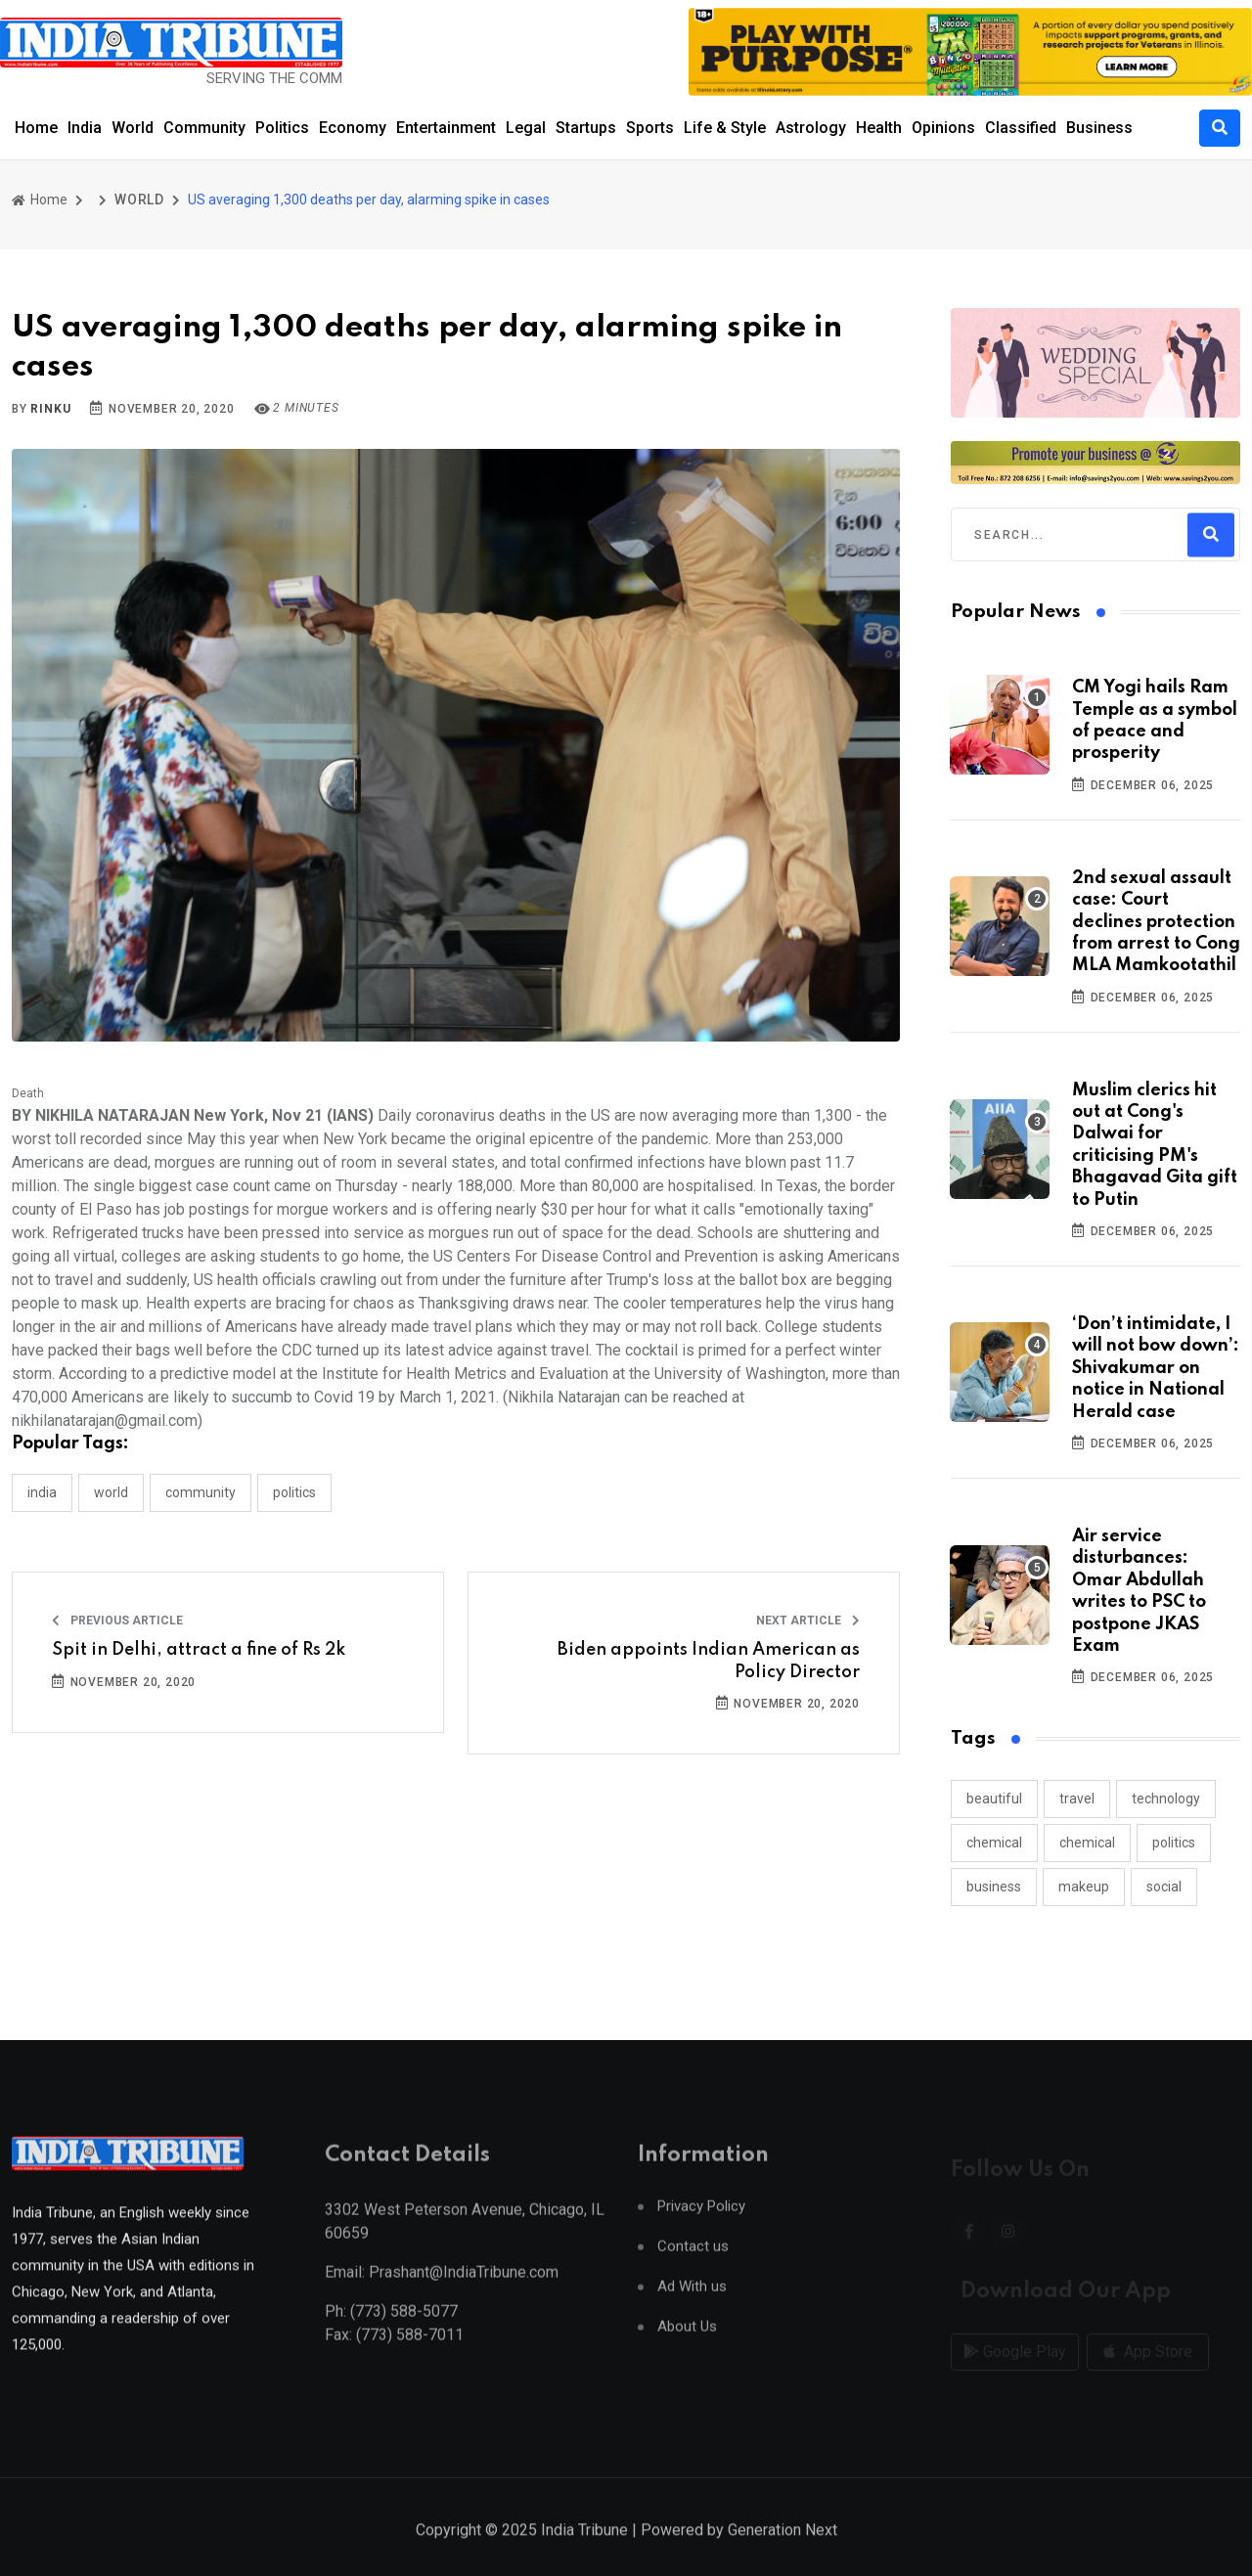 The image size is (1252, 2576). What do you see at coordinates (50, 409) in the screenshot?
I see `Rinku` at bounding box center [50, 409].